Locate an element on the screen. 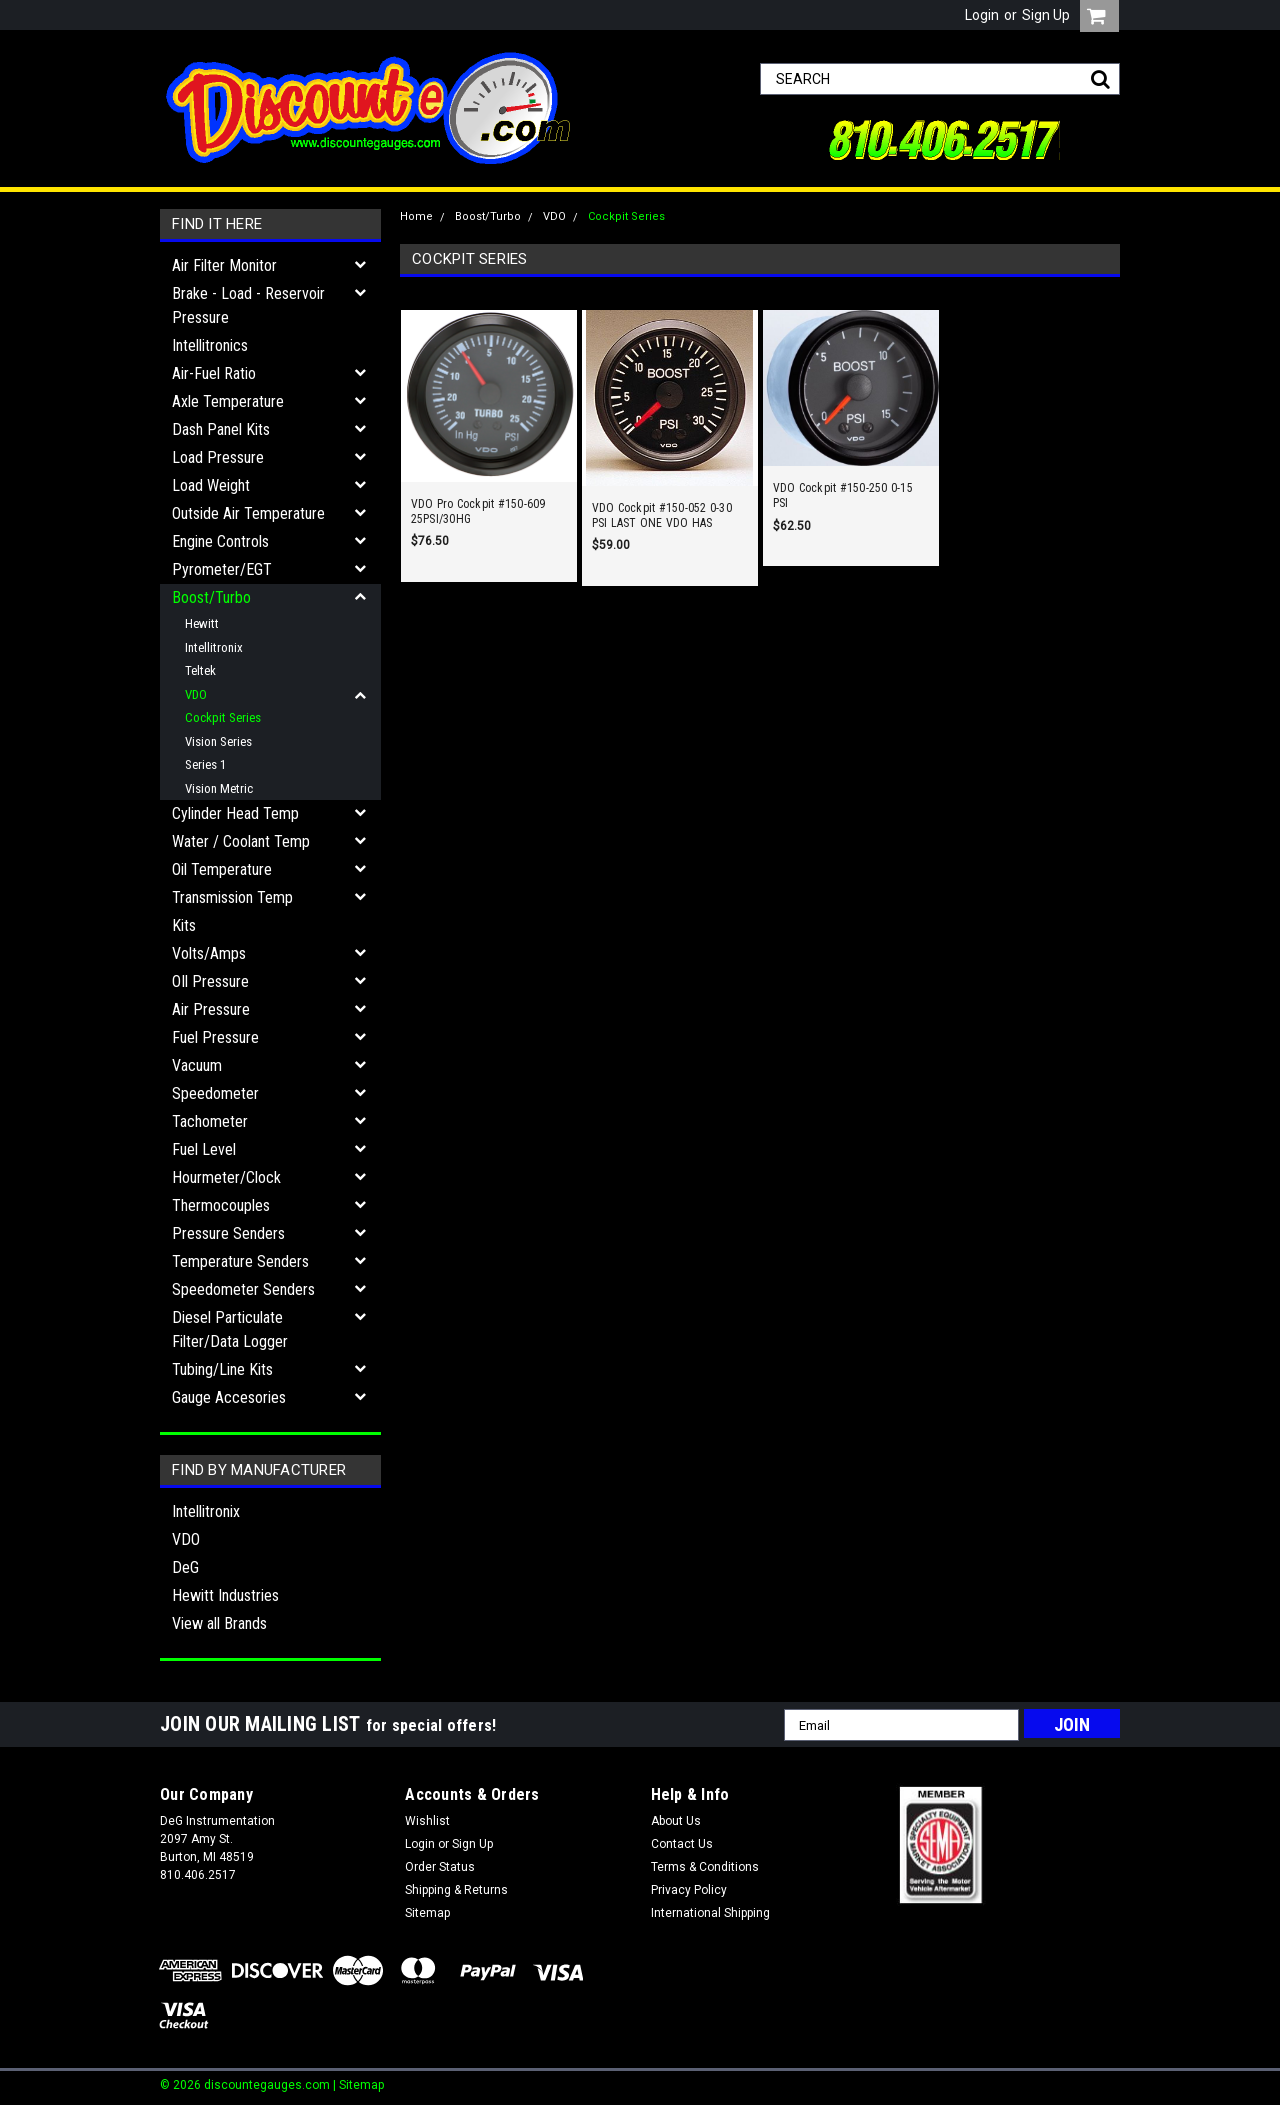 The image size is (1280, 2105). Air-Fuel Ratio is located at coordinates (214, 373).